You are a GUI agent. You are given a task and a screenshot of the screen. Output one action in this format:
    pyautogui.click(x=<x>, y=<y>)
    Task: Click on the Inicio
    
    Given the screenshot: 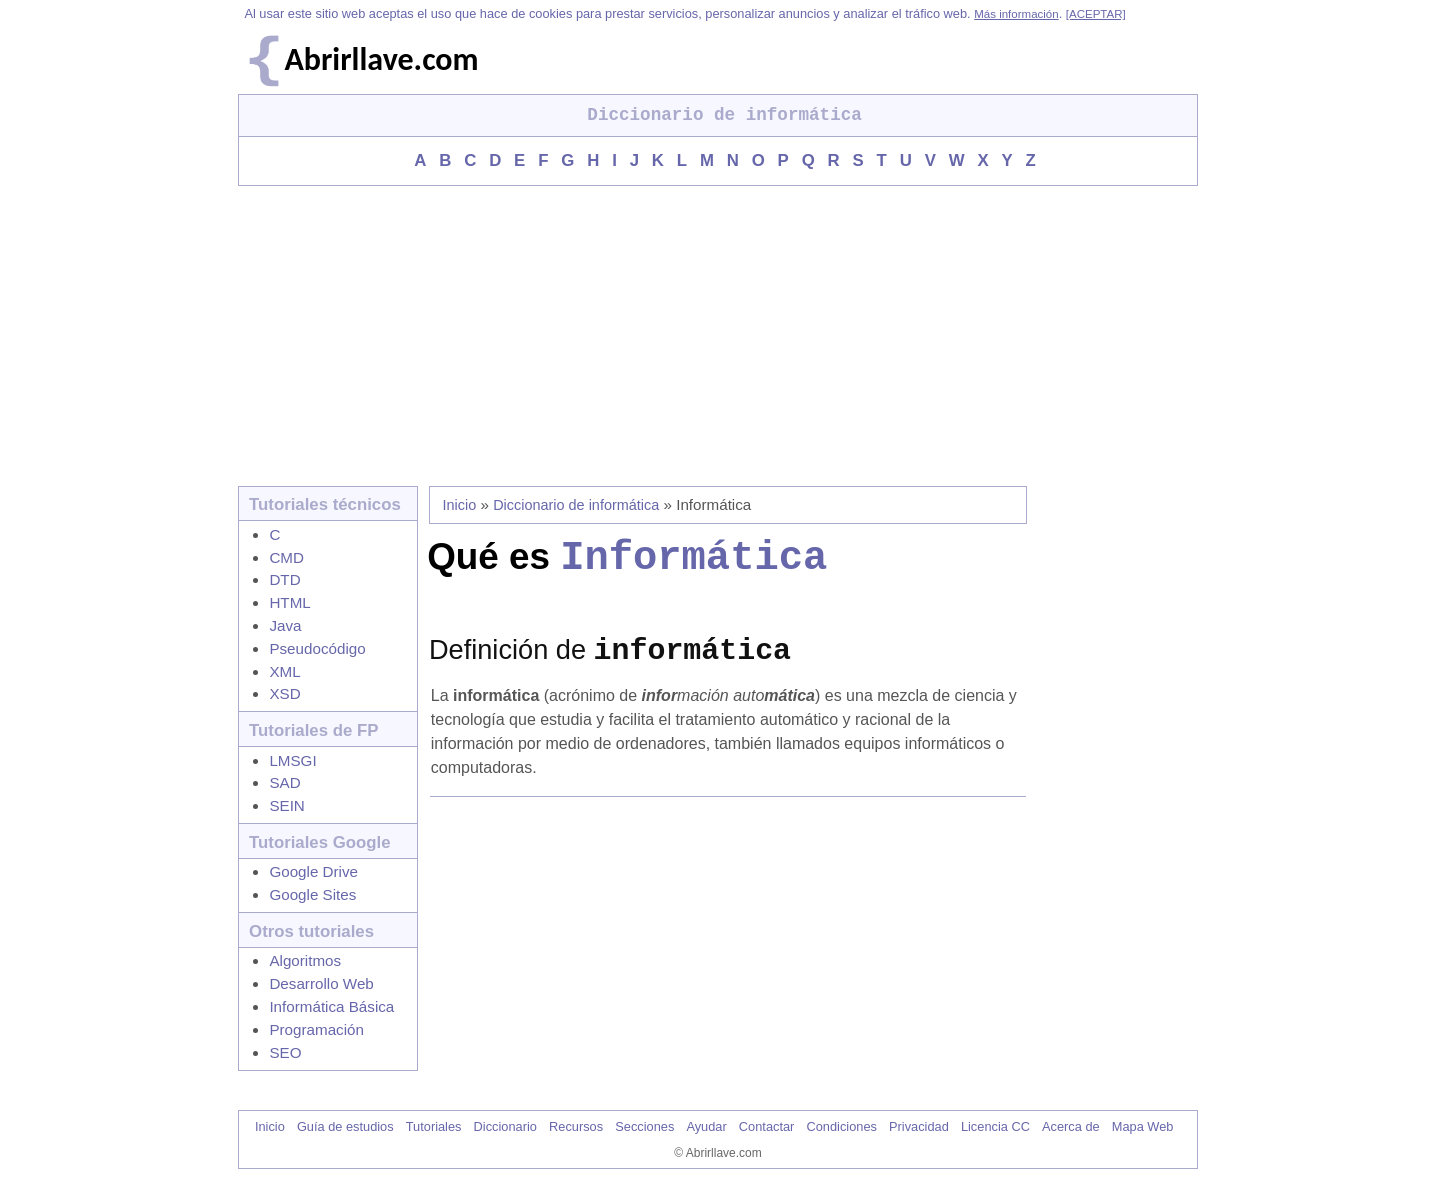 What is the action you would take?
    pyautogui.click(x=460, y=505)
    